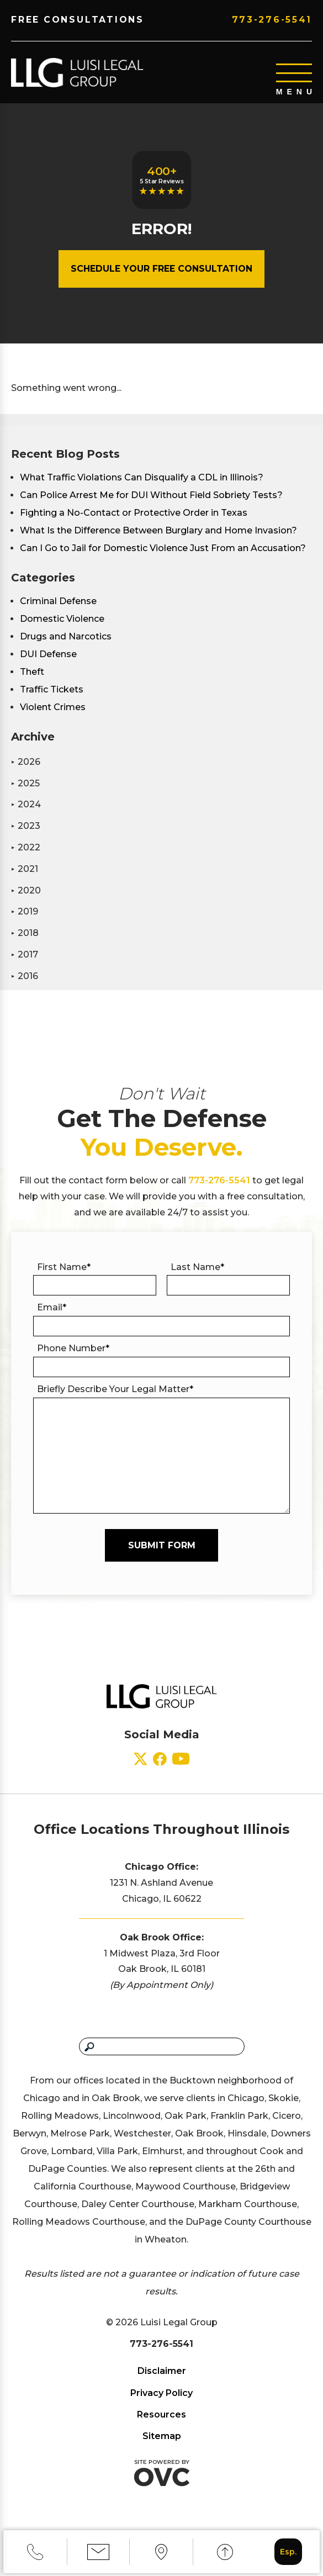 This screenshot has height=2576, width=323. I want to click on Submit Form, so click(161, 1556).